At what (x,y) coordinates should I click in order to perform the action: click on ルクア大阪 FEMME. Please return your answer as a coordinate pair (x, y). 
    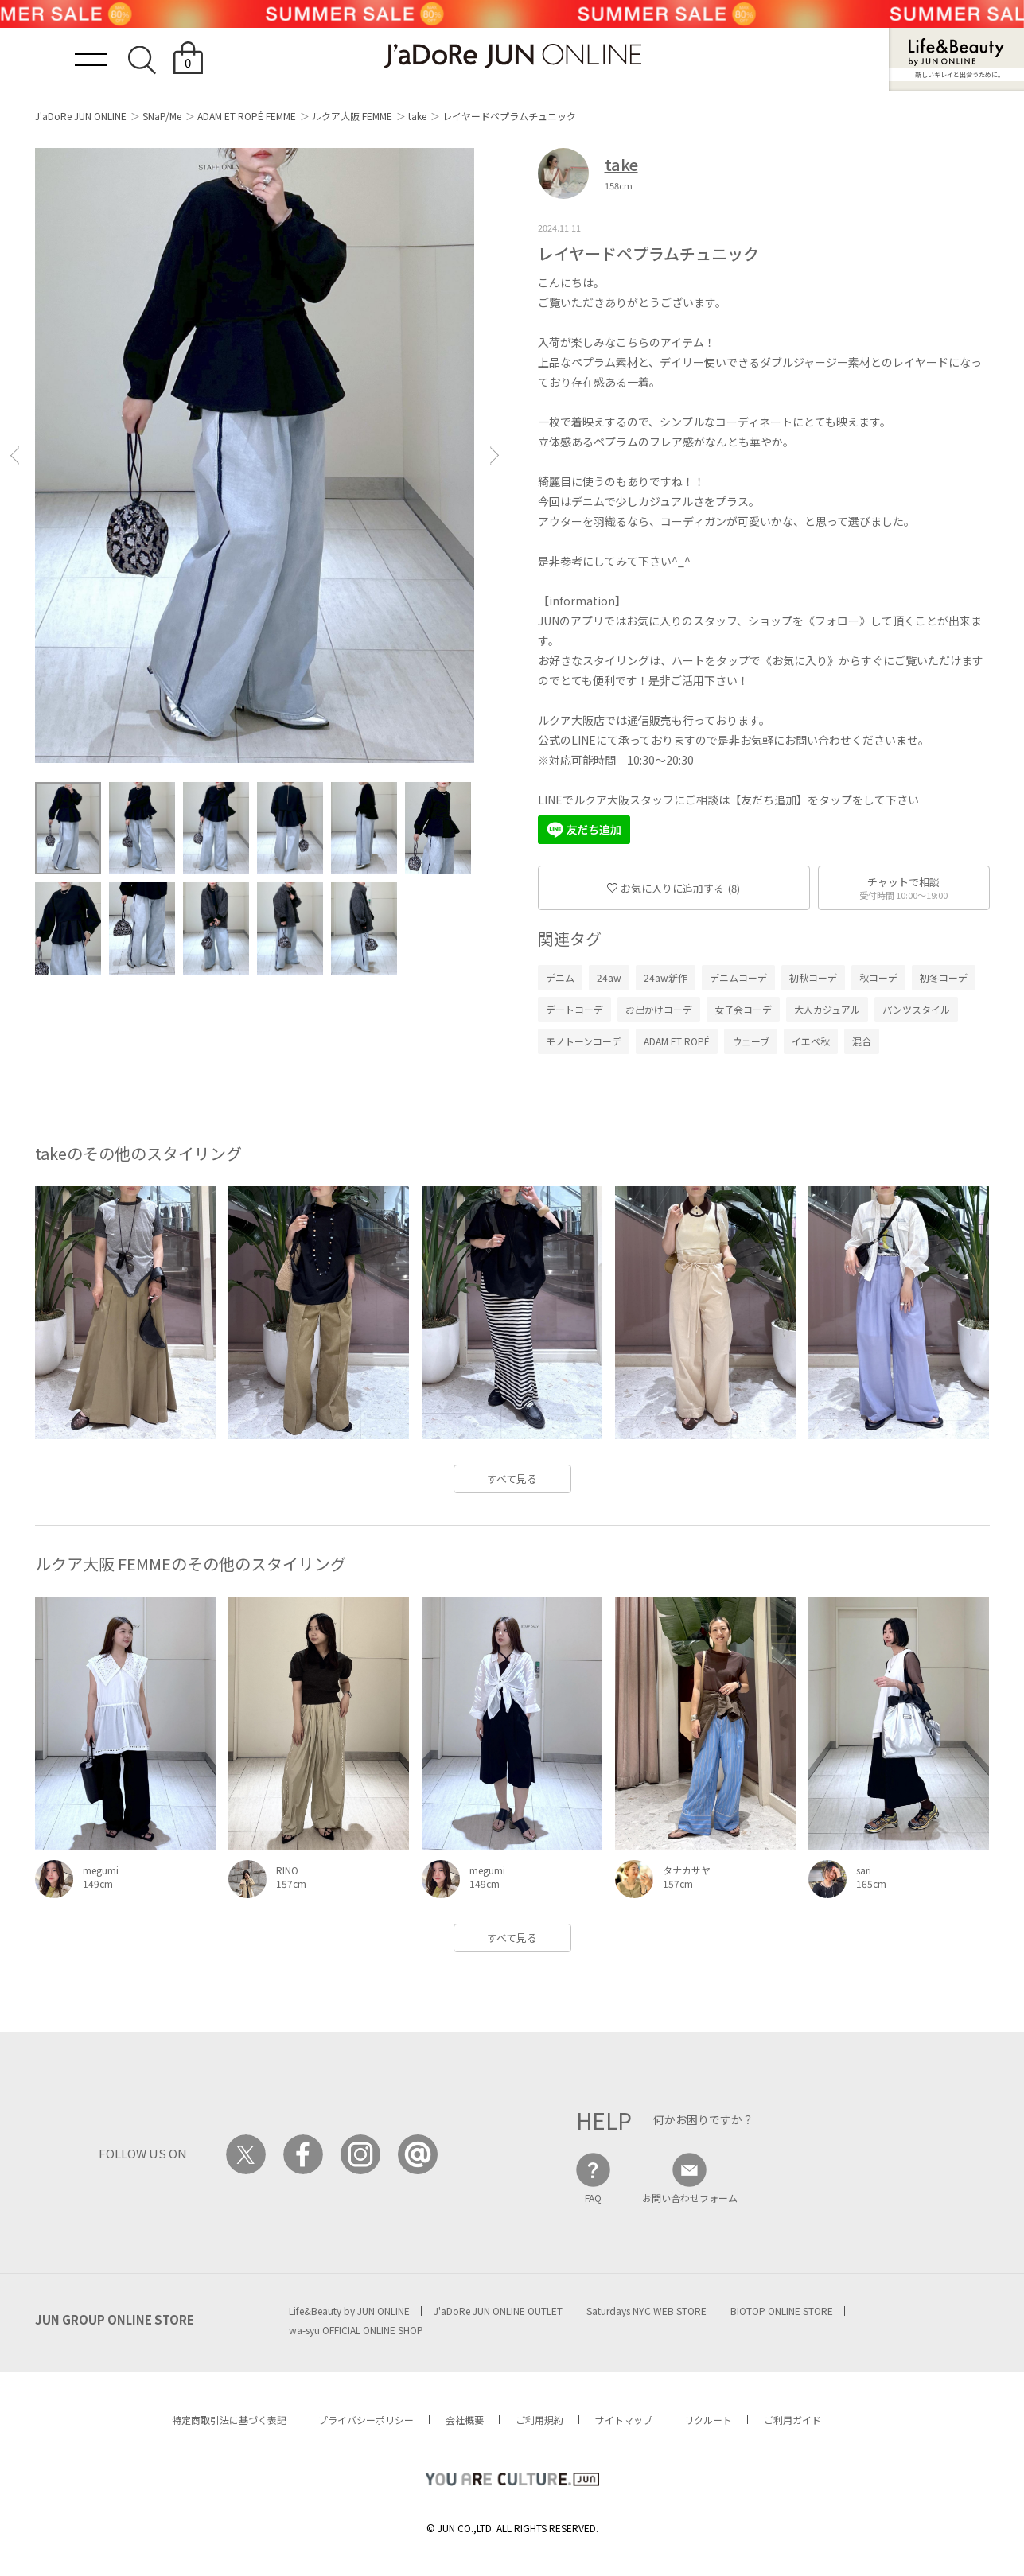
    Looking at the image, I should click on (352, 116).